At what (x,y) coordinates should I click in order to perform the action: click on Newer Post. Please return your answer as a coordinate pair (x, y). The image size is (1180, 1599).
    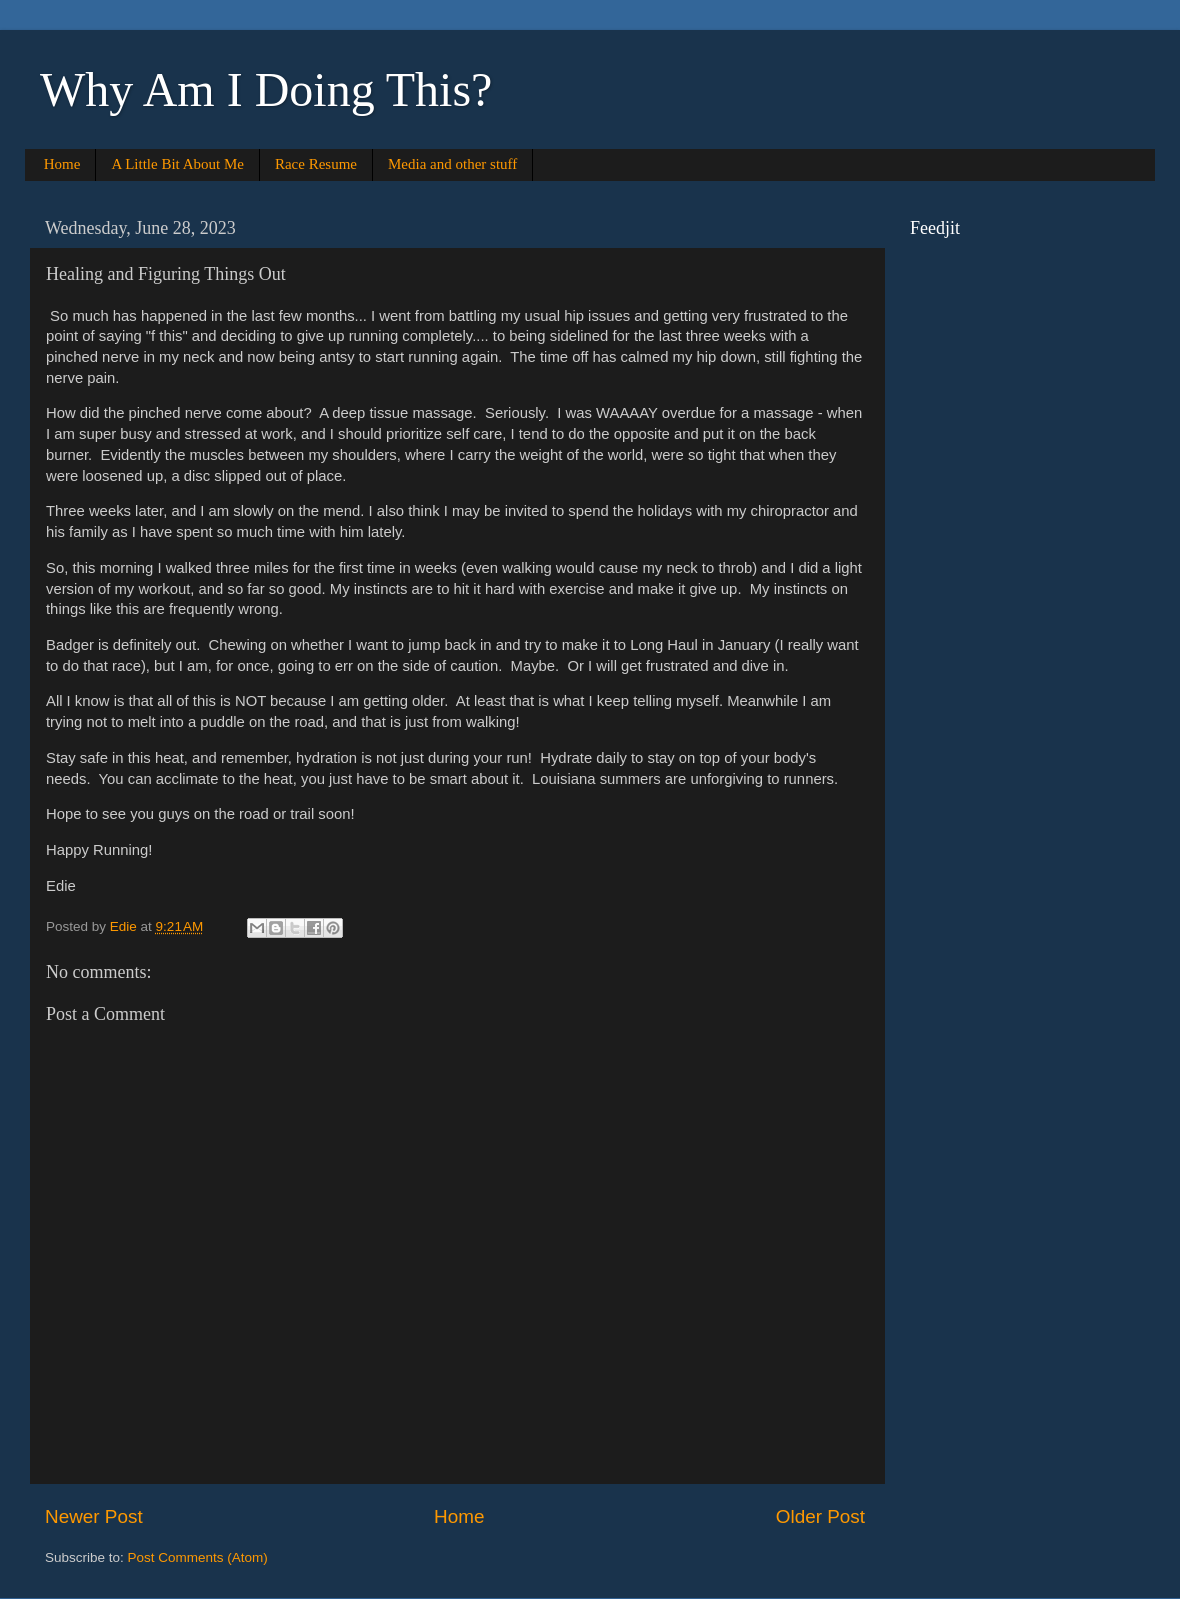
    Looking at the image, I should click on (94, 1516).